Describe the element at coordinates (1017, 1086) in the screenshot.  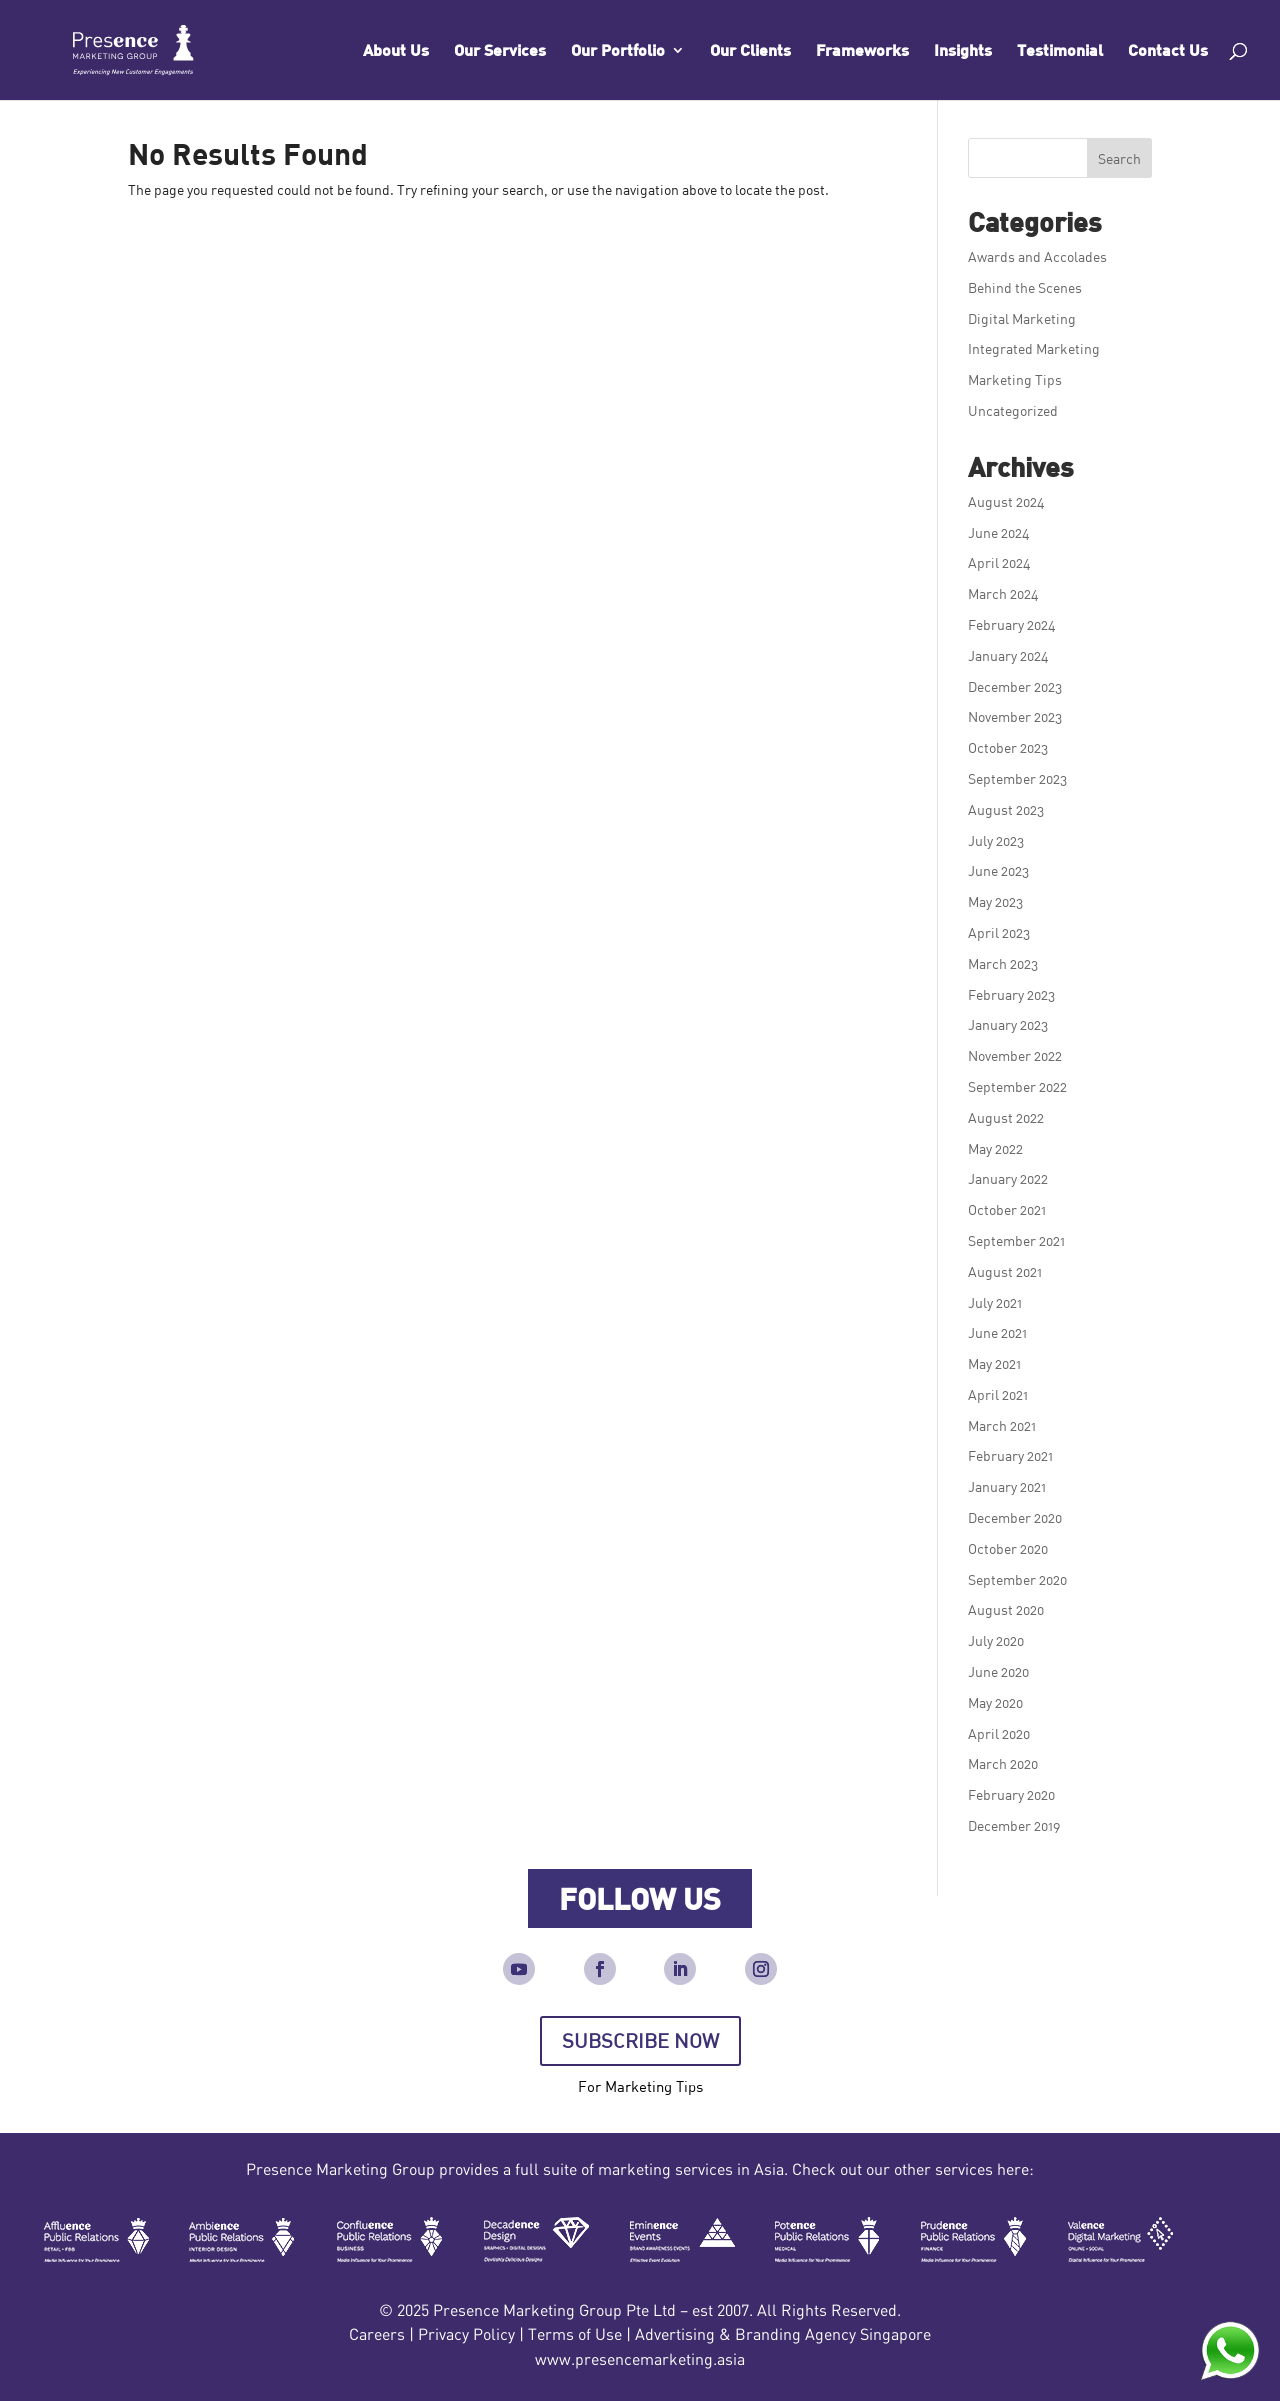
I see `September 2022` at that location.